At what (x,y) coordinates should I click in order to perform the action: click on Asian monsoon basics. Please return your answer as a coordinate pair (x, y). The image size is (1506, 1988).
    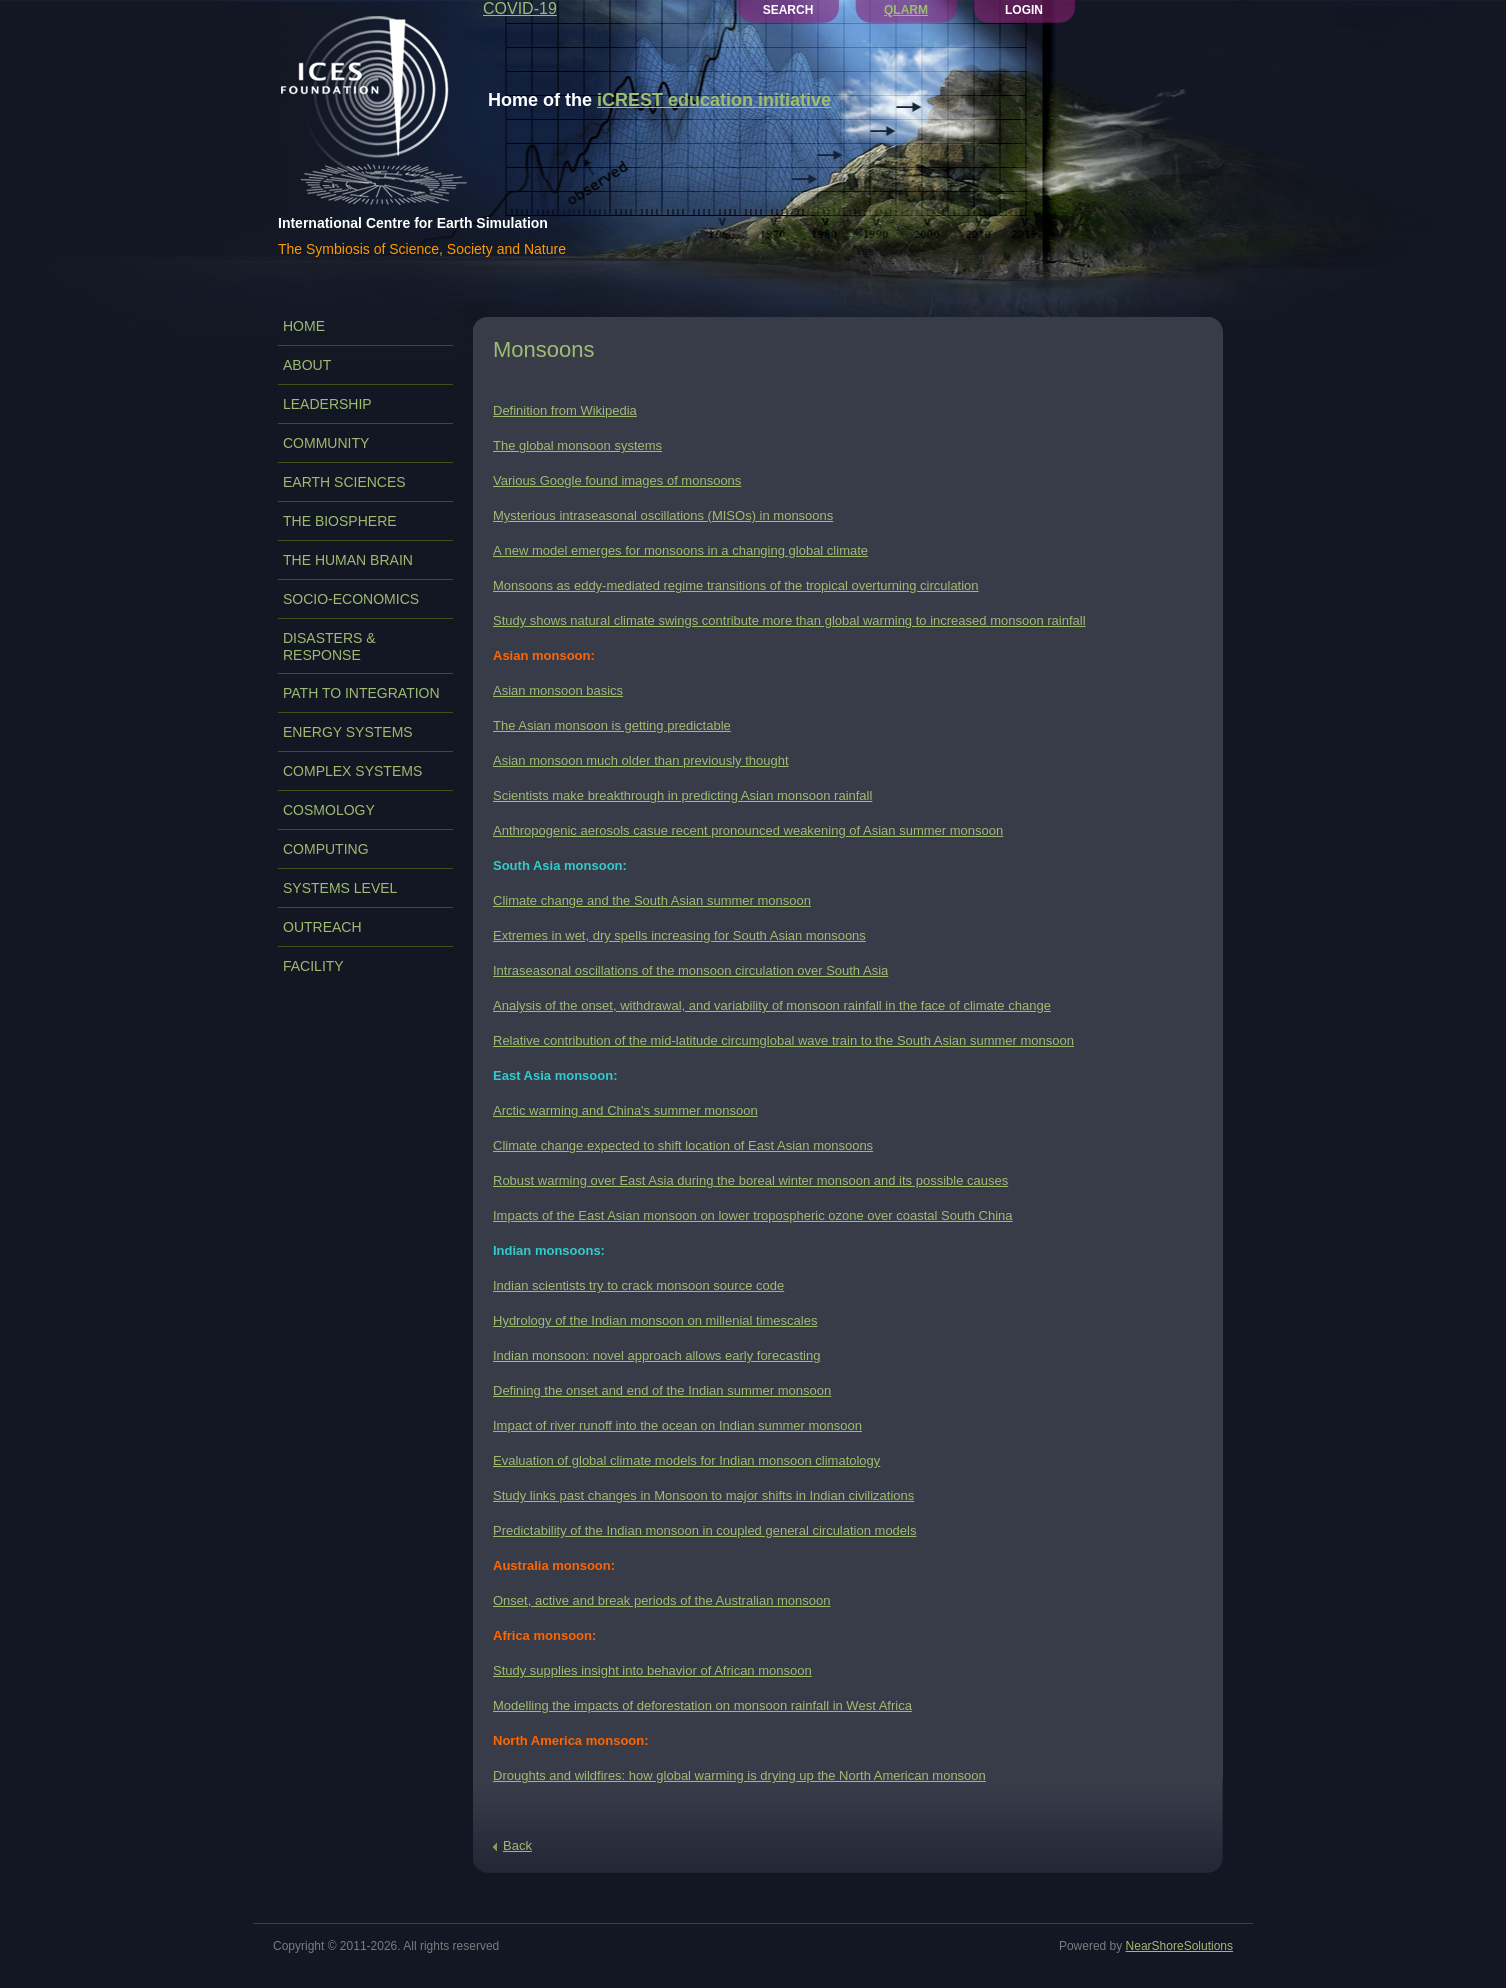
    Looking at the image, I should click on (558, 690).